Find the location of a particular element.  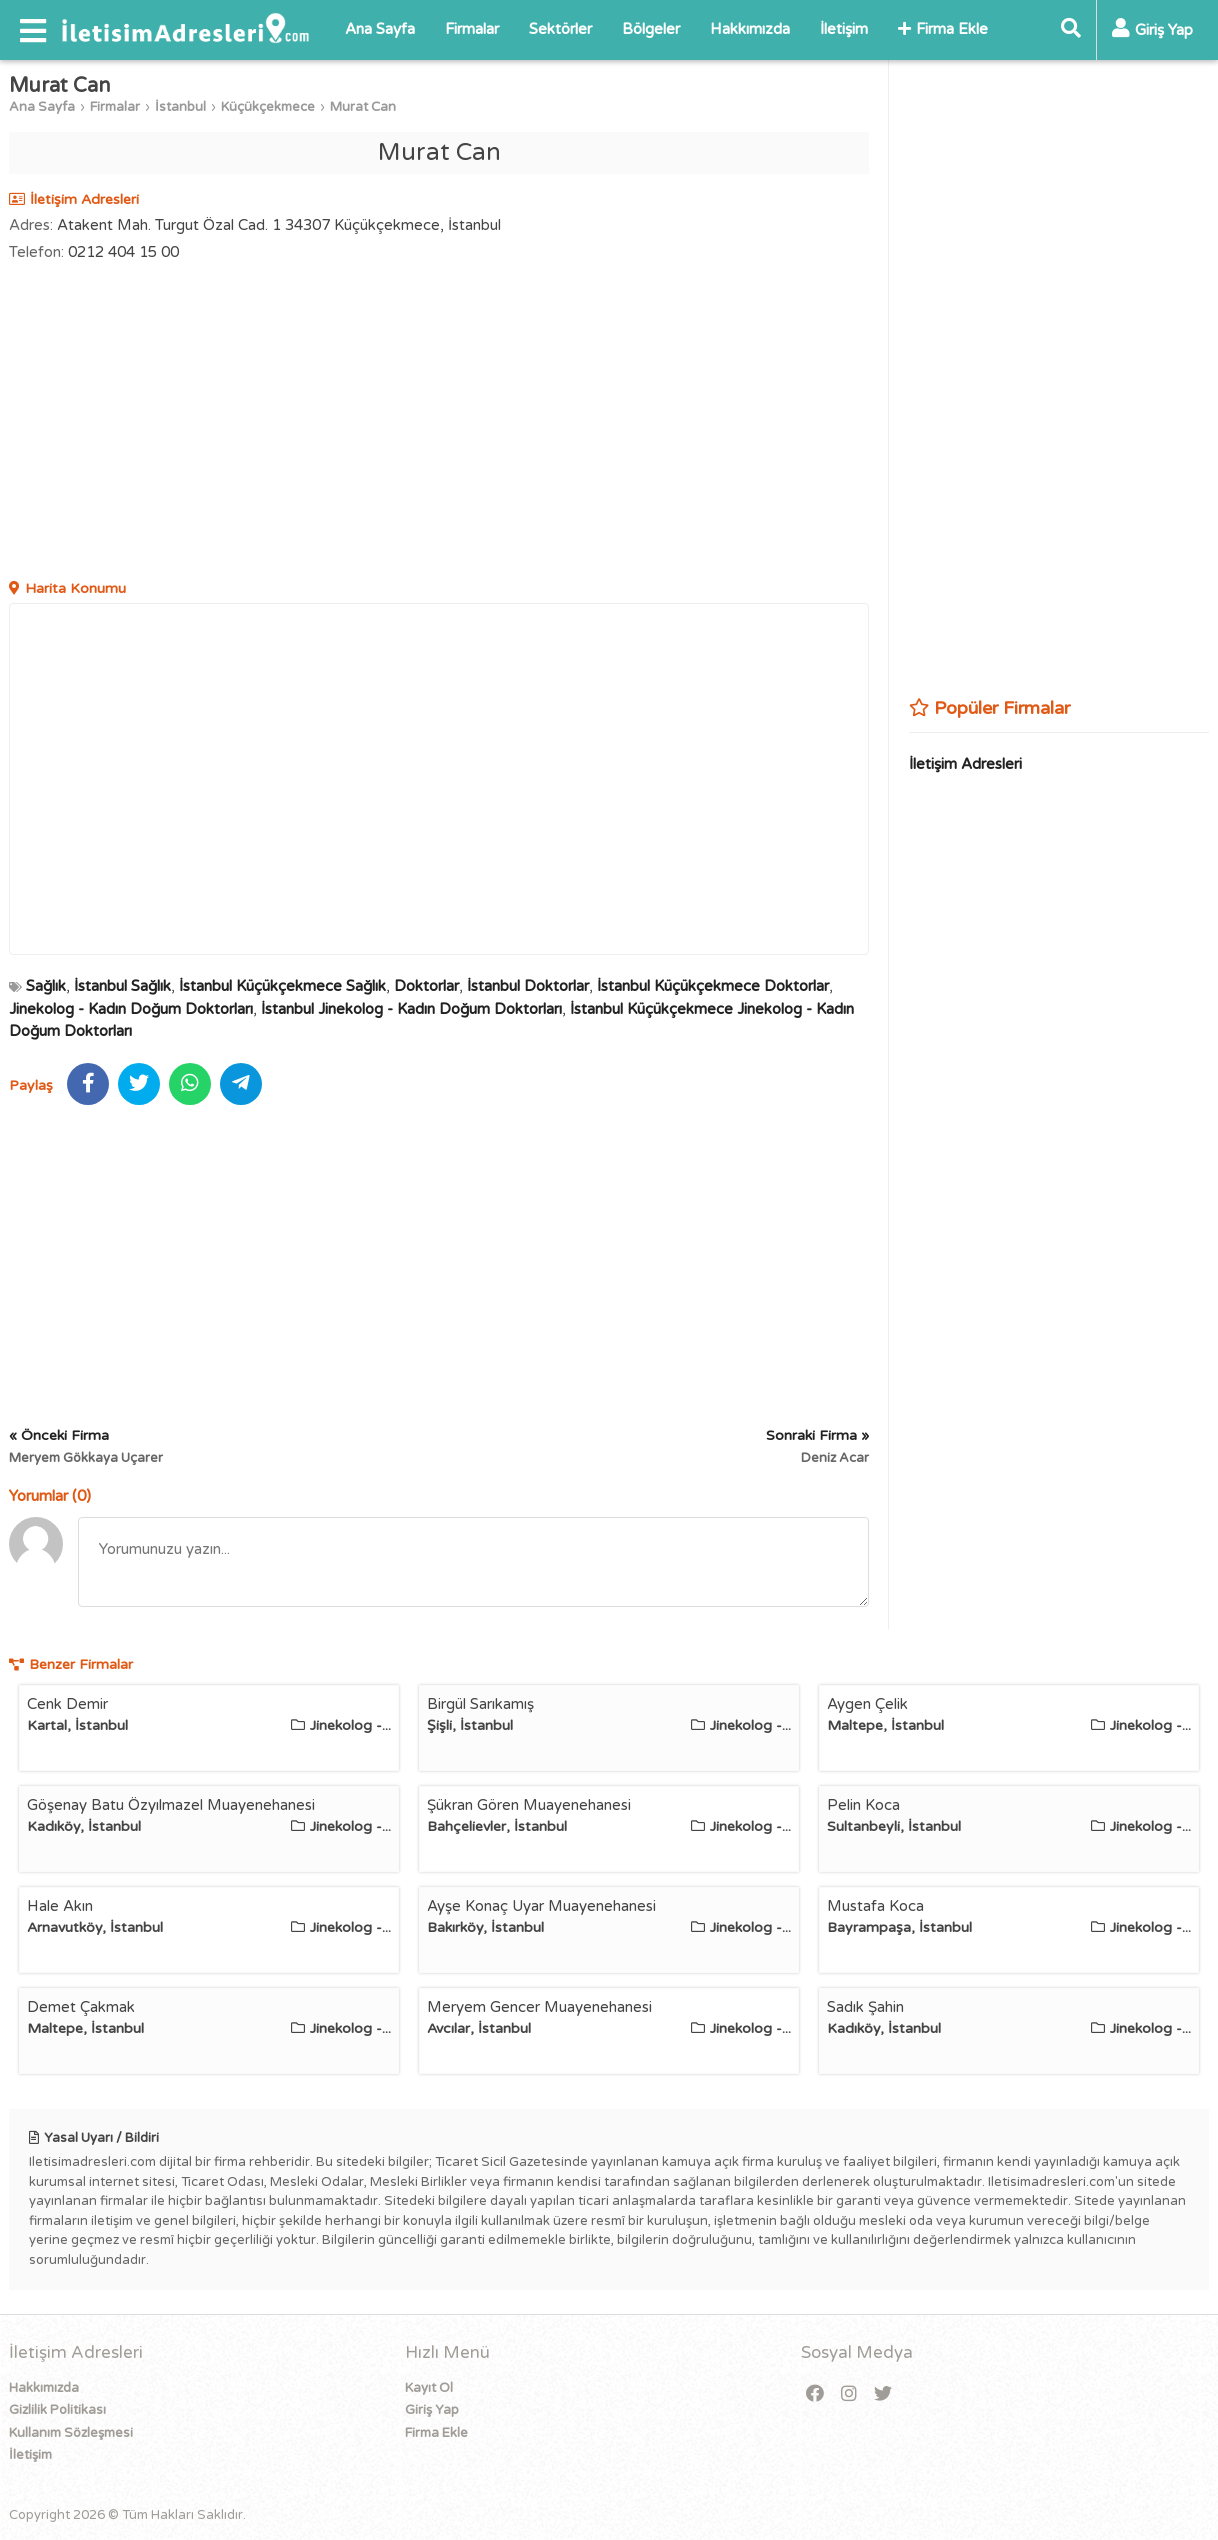

Doktorlar is located at coordinates (426, 986).